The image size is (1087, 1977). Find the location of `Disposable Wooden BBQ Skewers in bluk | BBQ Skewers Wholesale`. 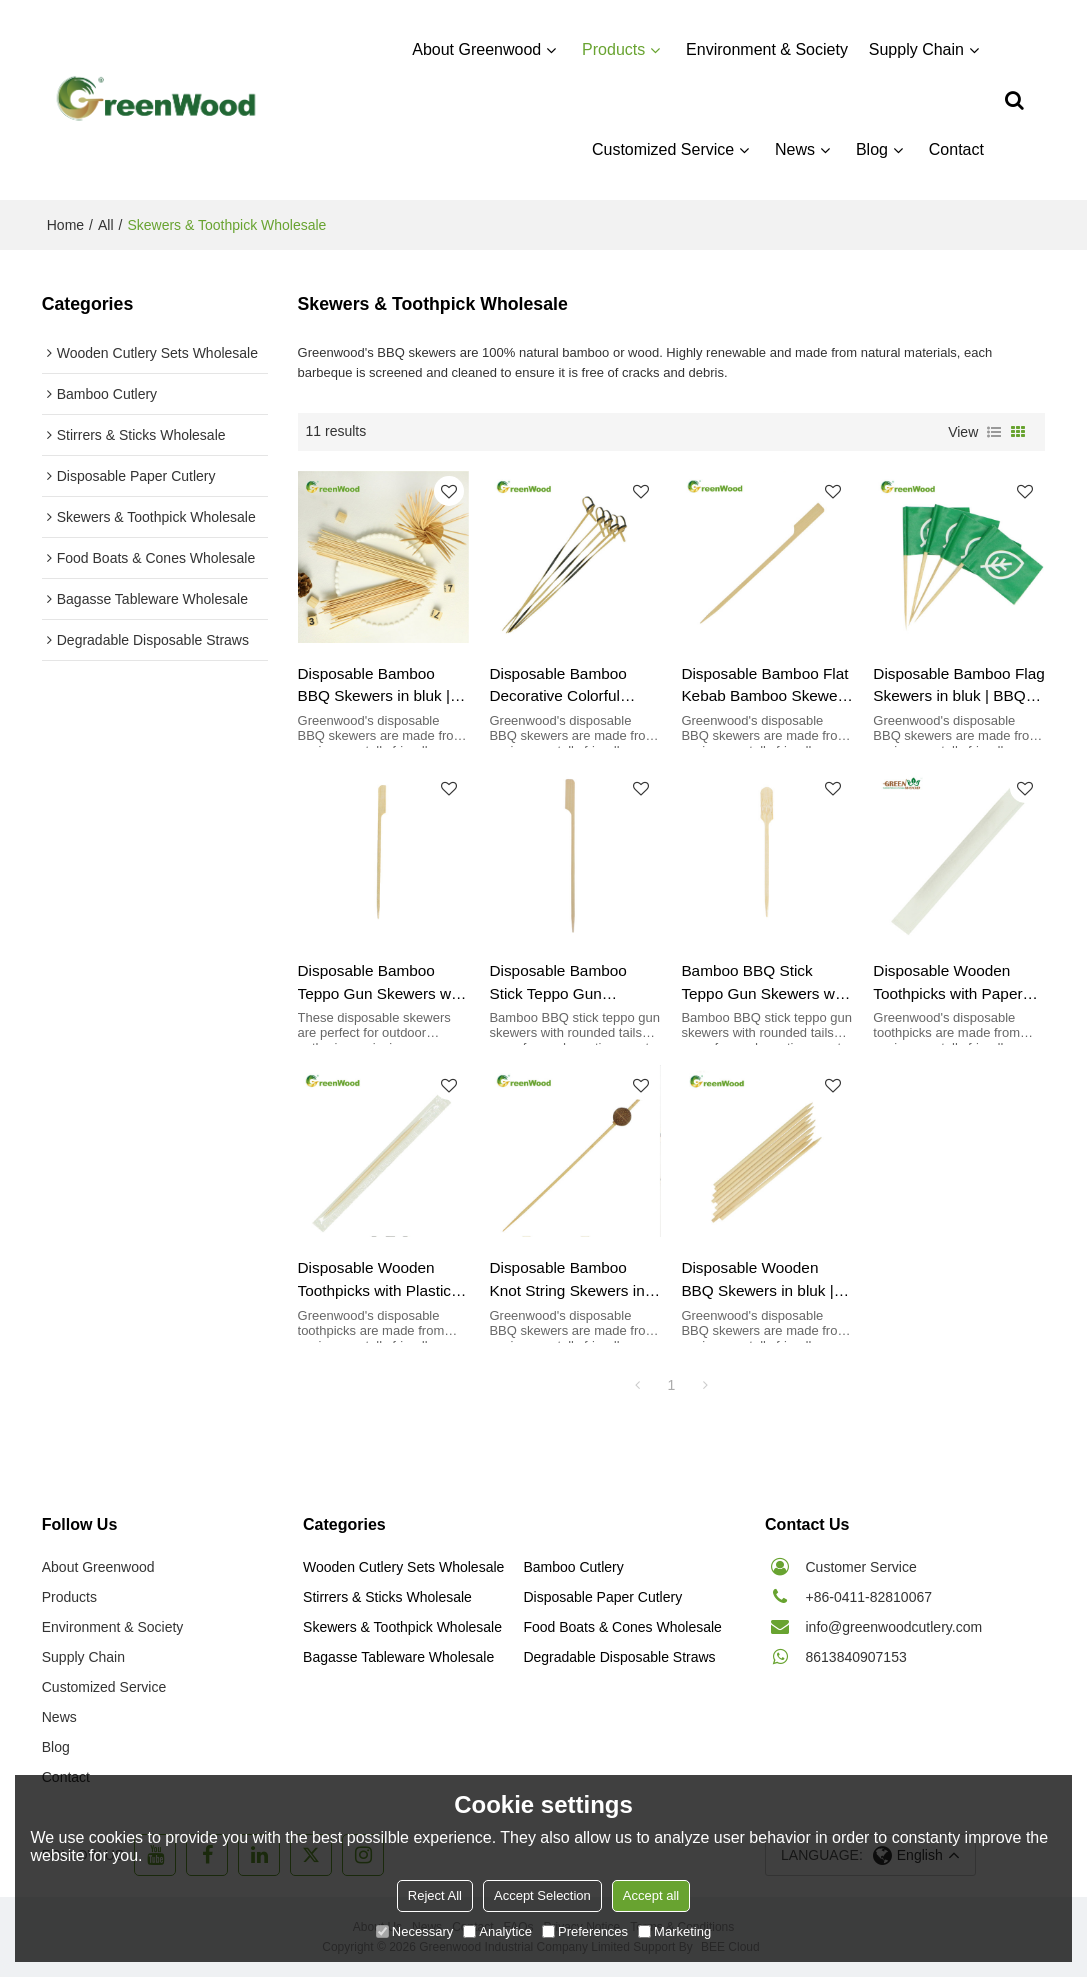

Disposable Wooden BBQ Skewers in bluk | BBQ Skewers Wholesale is located at coordinates (766, 1280).